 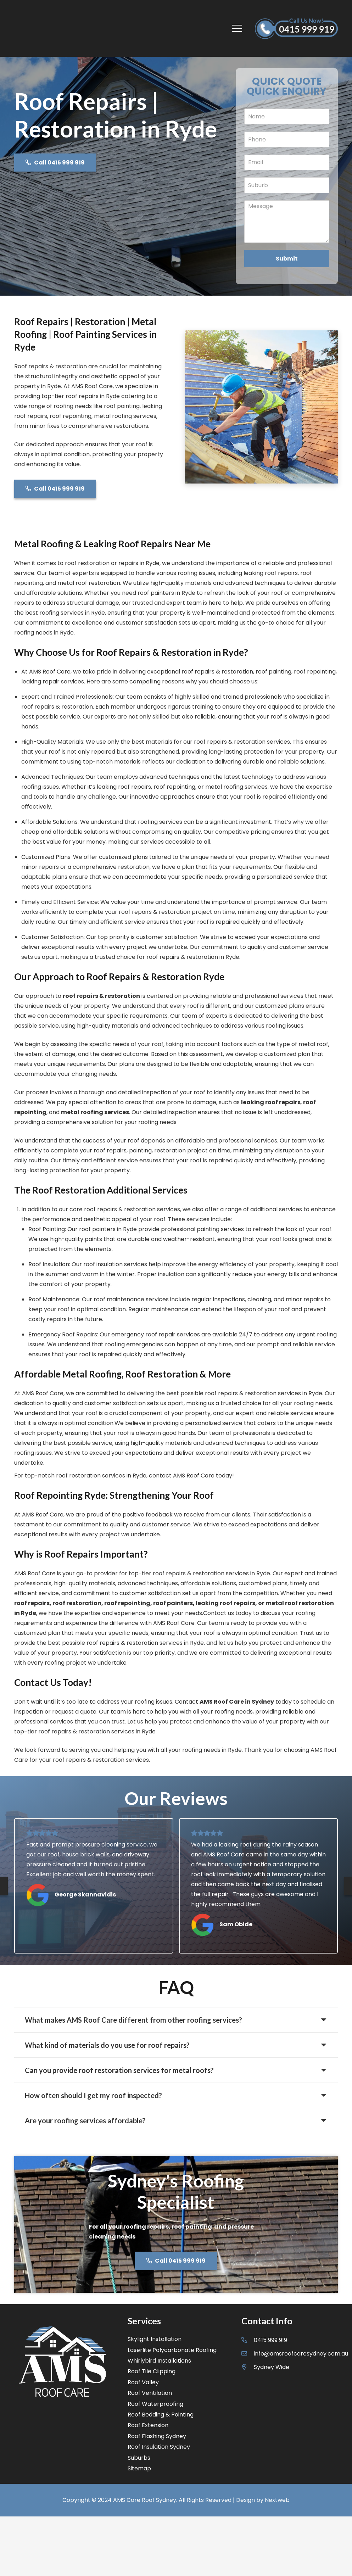 What do you see at coordinates (286, 139) in the screenshot?
I see `[Phone]` at bounding box center [286, 139].